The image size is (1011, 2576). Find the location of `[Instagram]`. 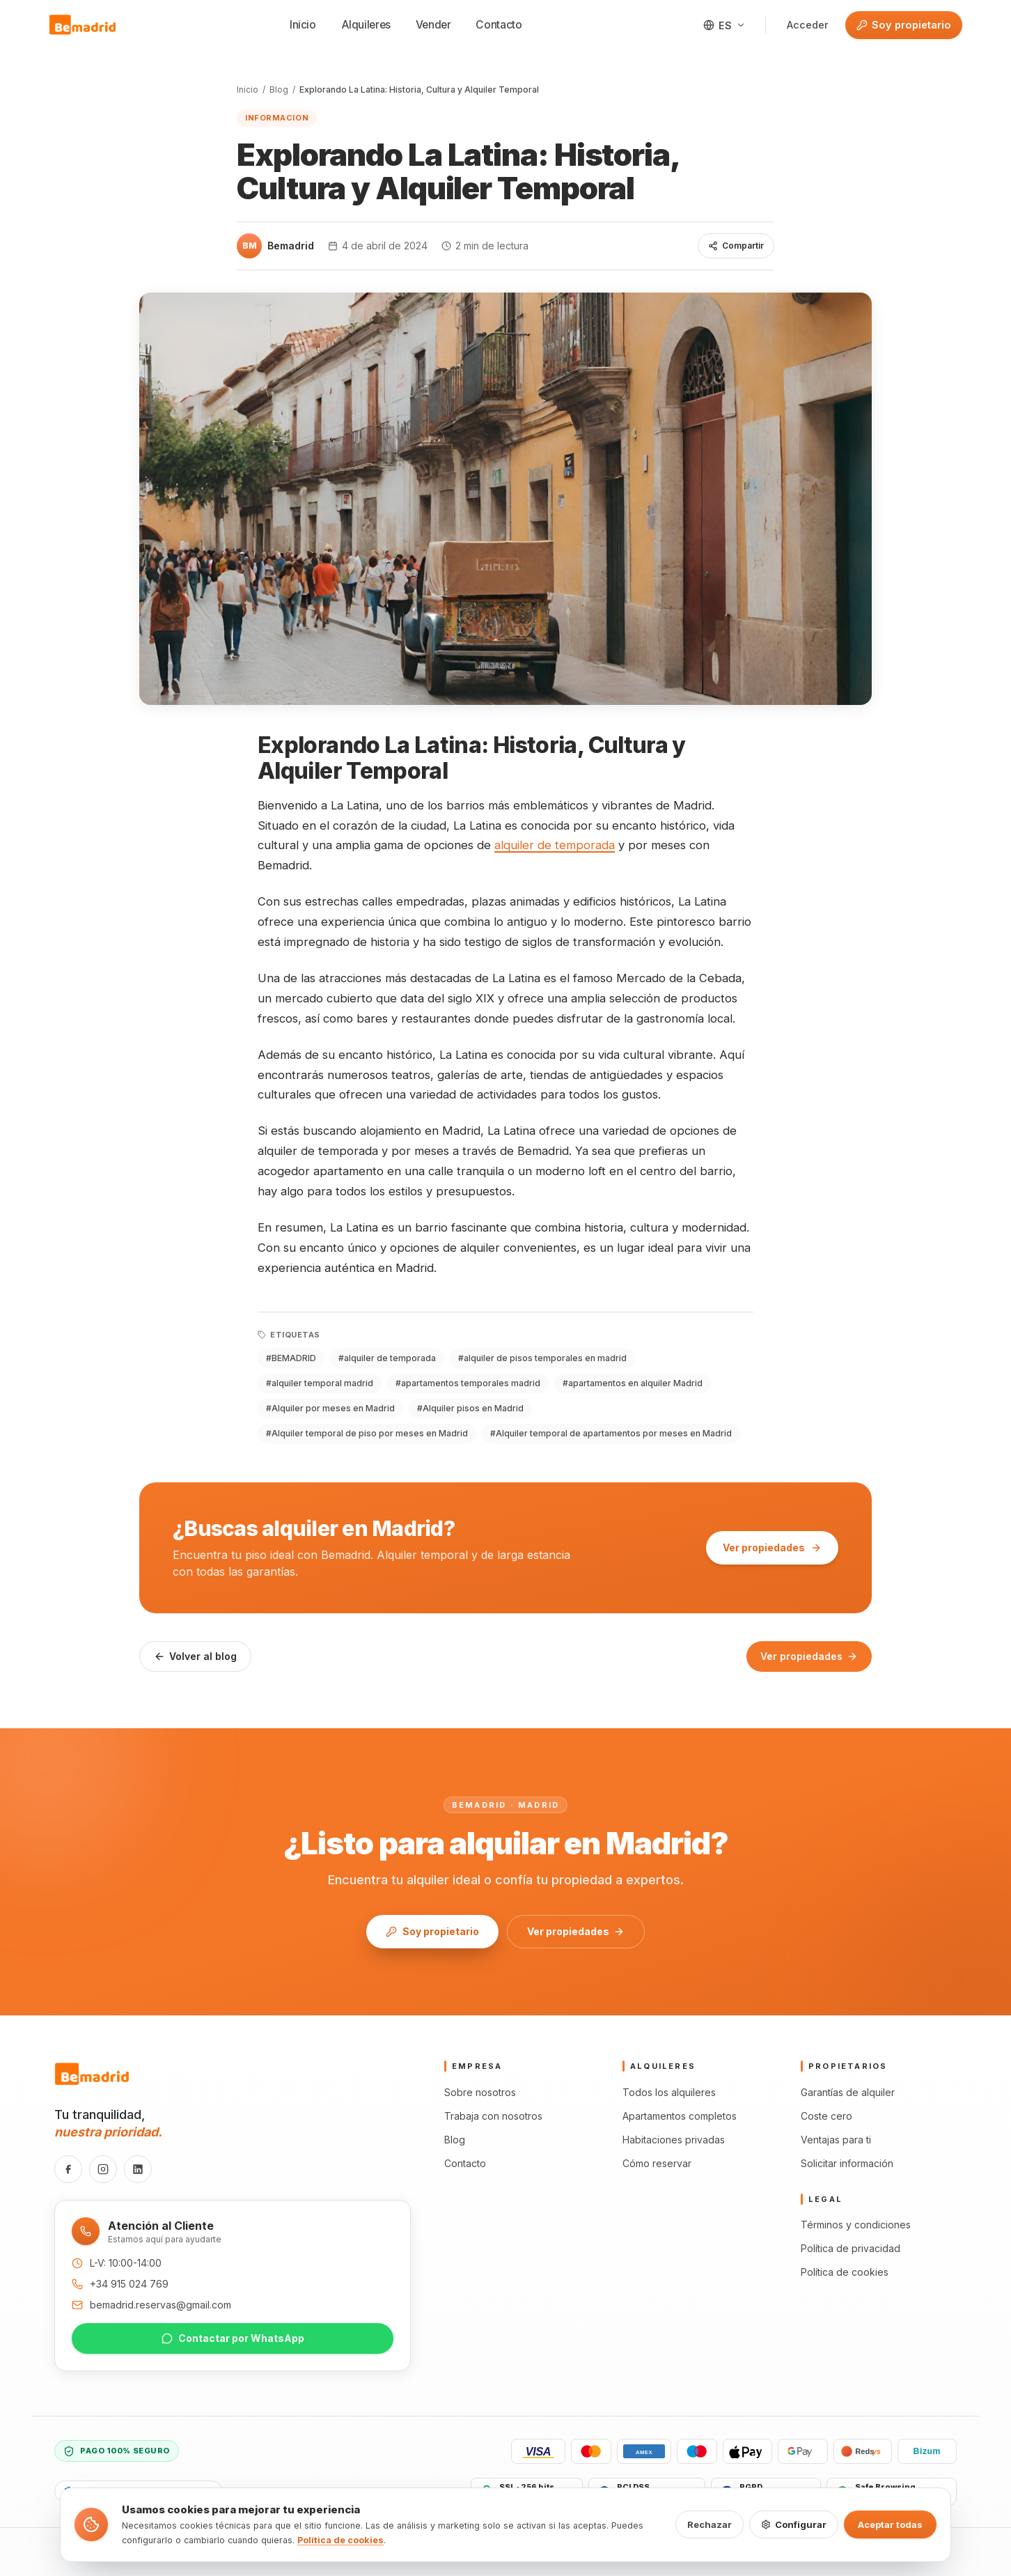

[Instagram] is located at coordinates (103, 2169).